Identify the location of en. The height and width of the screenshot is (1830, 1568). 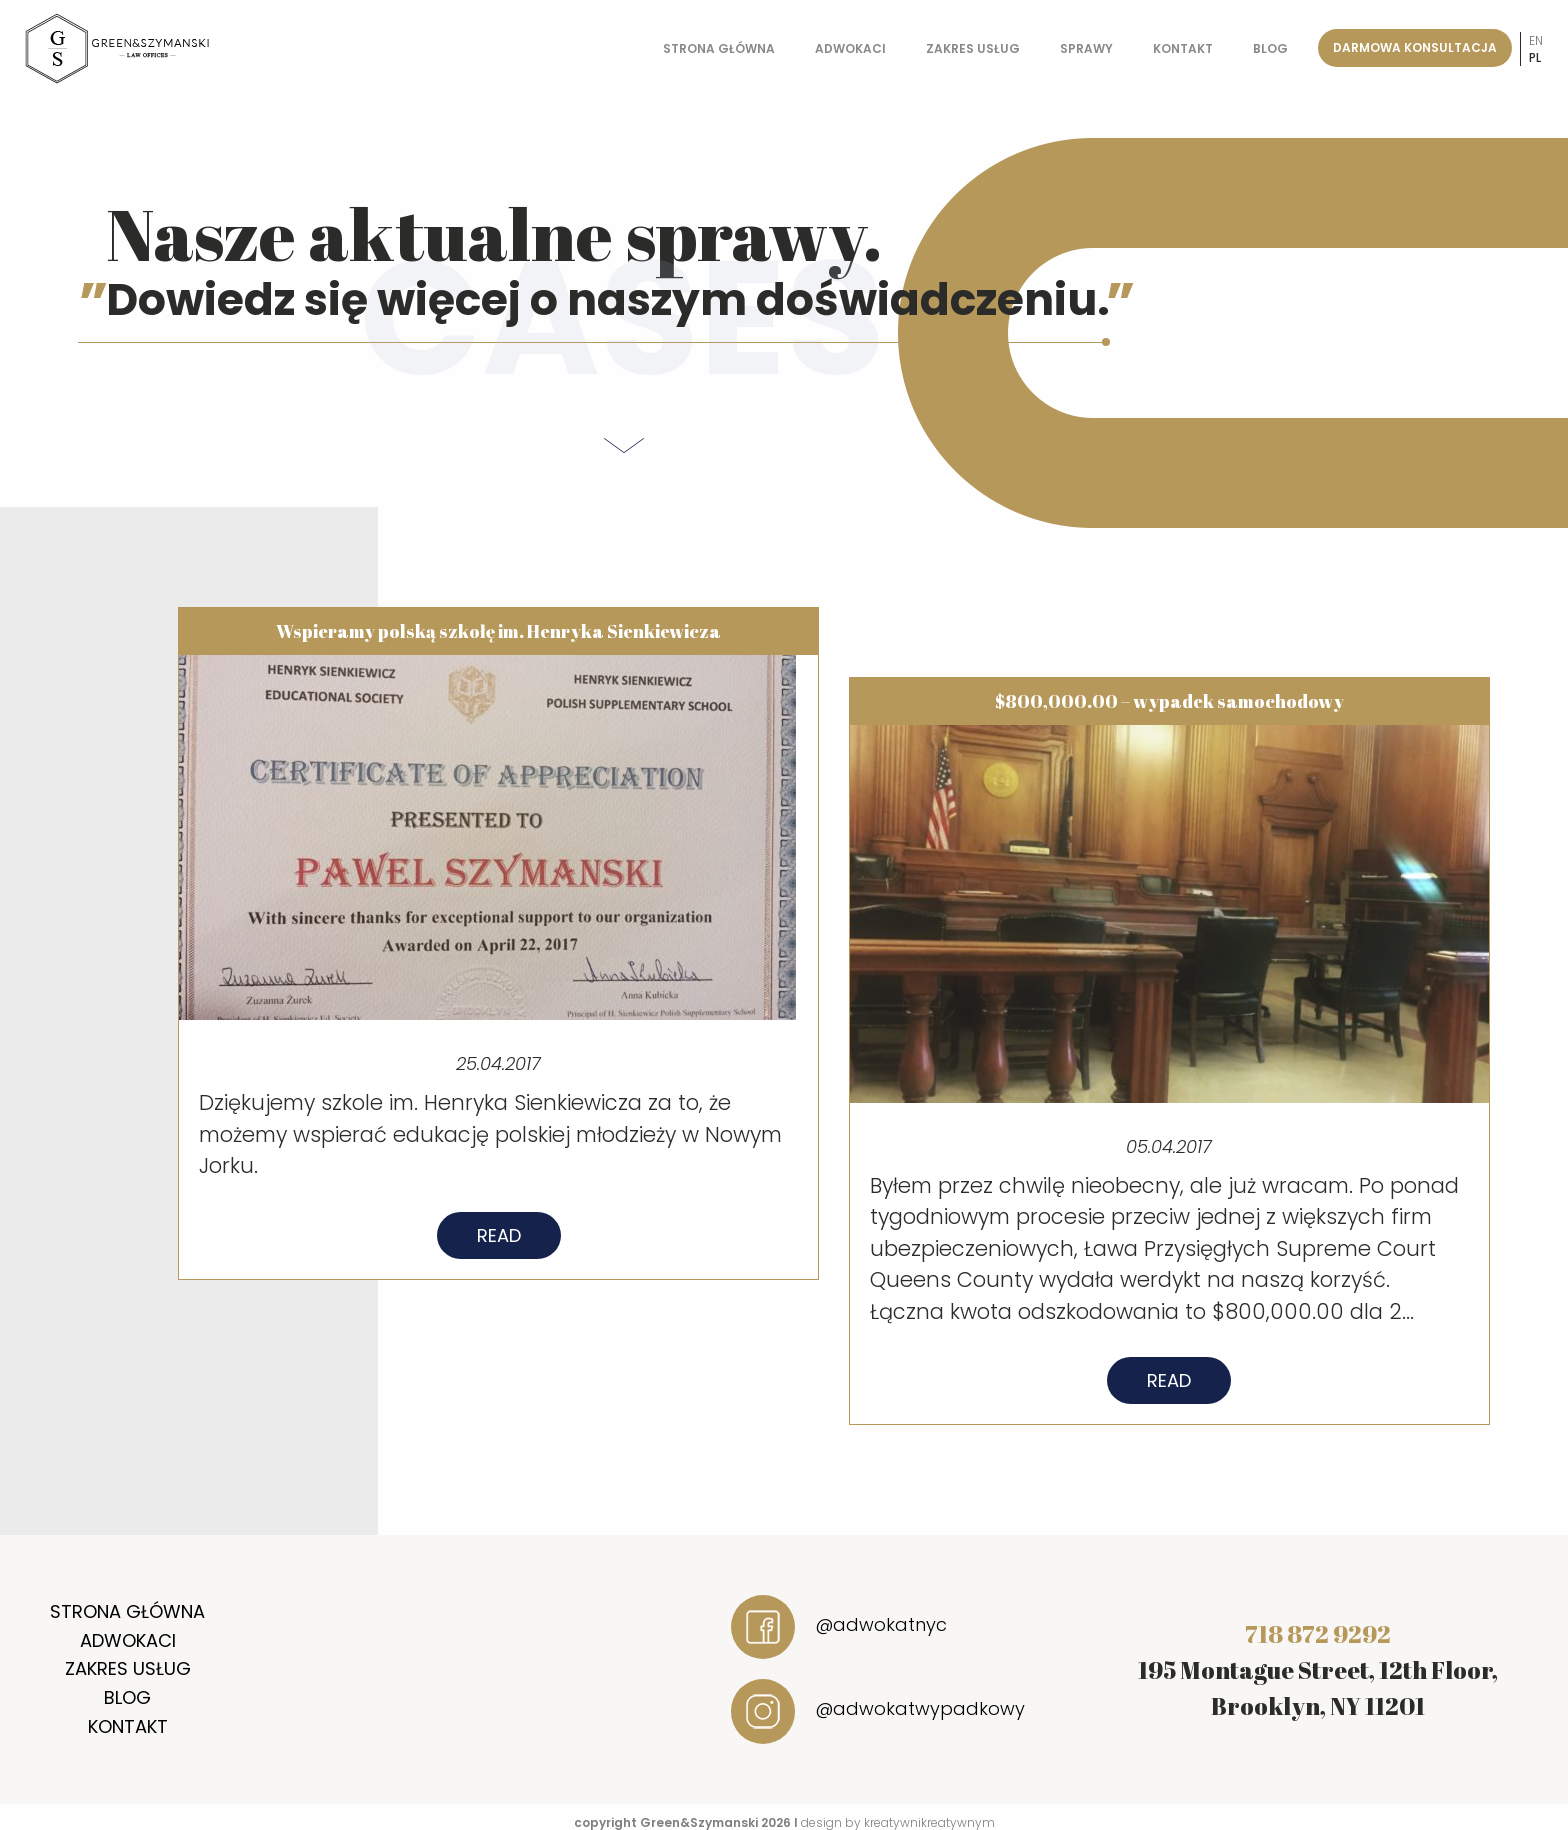
(1536, 40).